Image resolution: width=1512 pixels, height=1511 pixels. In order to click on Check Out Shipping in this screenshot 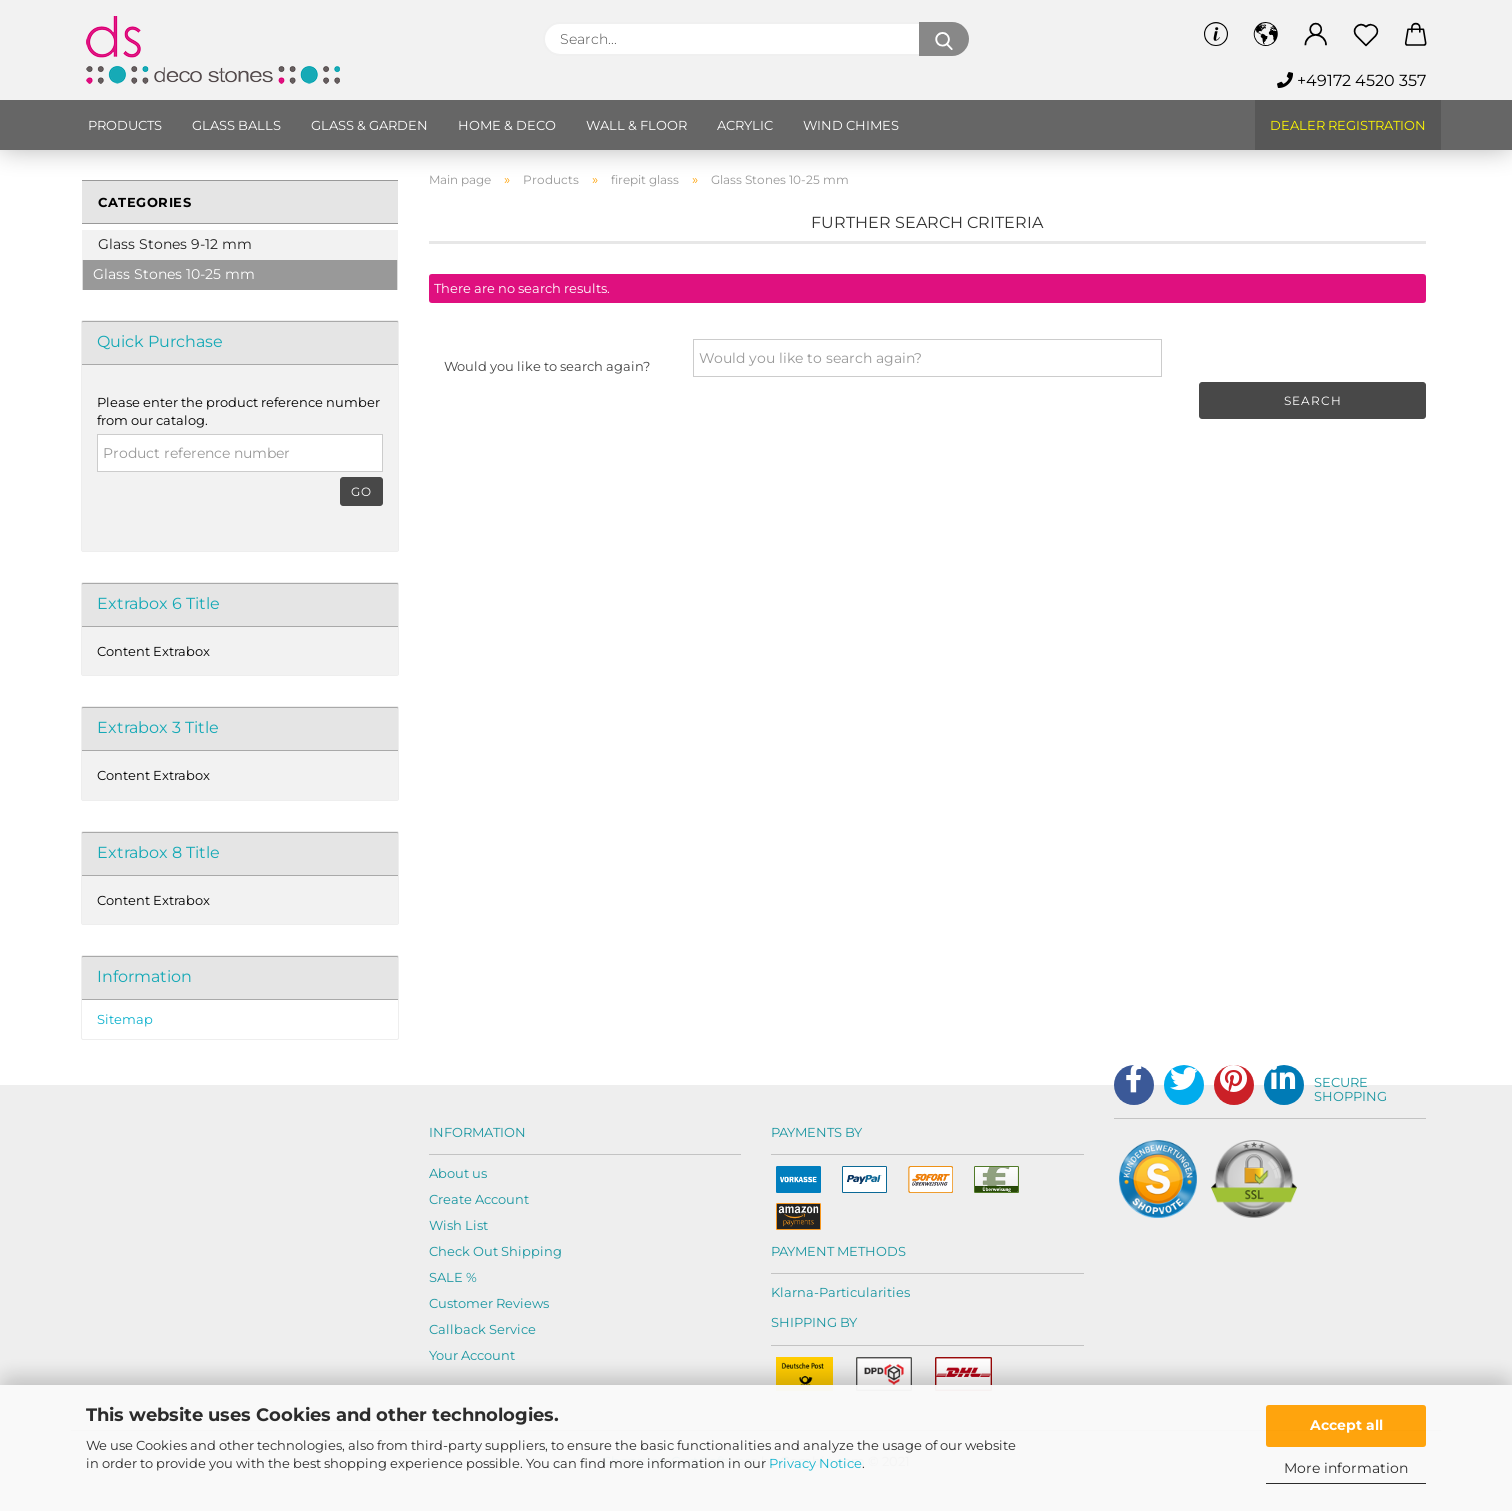, I will do `click(495, 1251)`.